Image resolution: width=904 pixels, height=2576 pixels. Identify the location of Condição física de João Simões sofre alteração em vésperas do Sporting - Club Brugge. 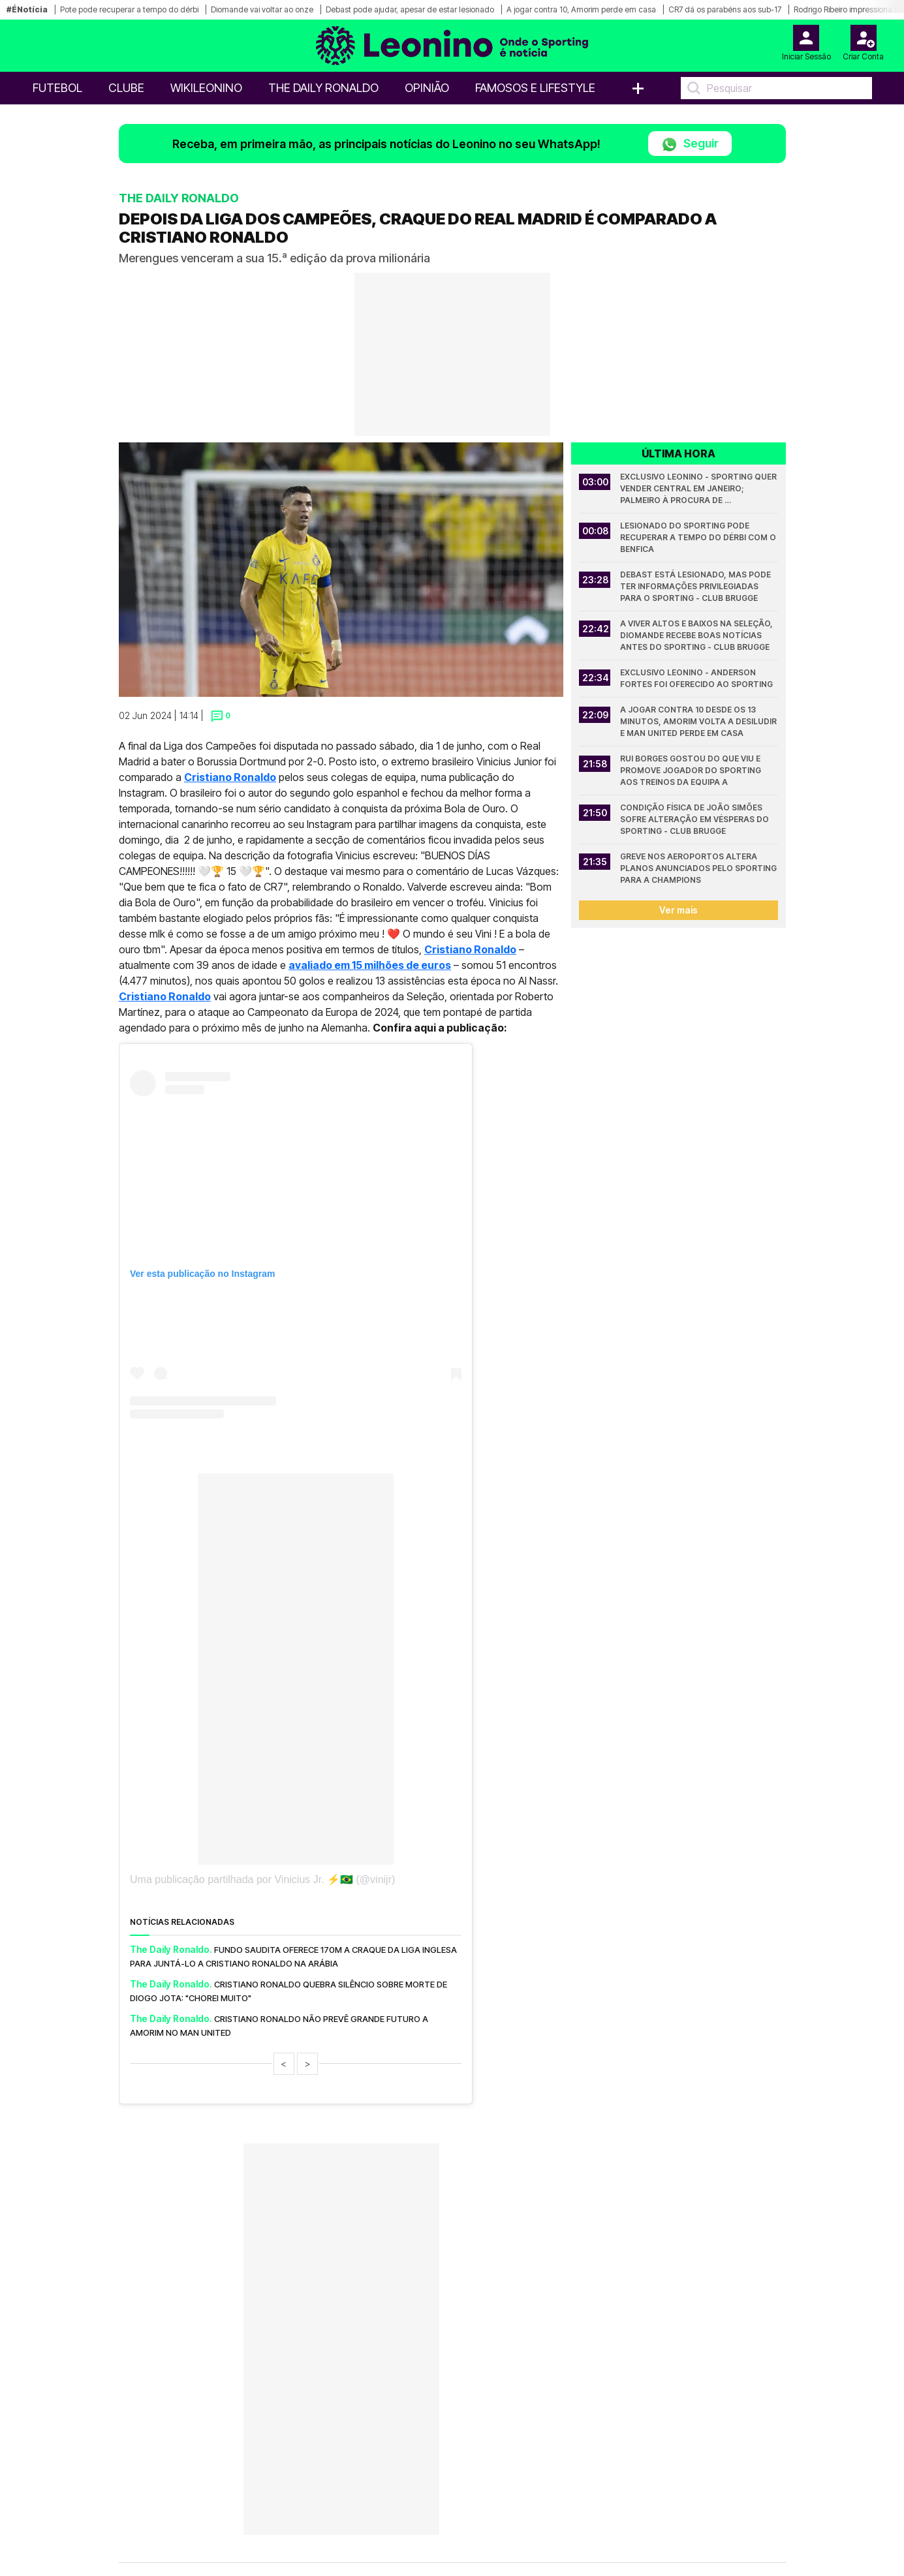
(695, 819).